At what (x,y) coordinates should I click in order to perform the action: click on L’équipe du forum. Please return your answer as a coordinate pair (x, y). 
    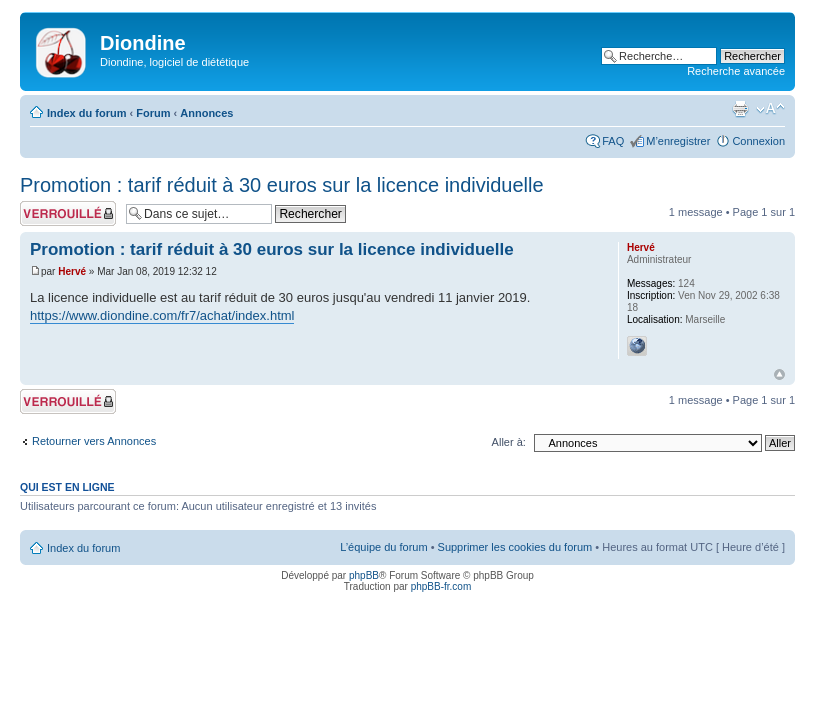
    Looking at the image, I should click on (383, 547).